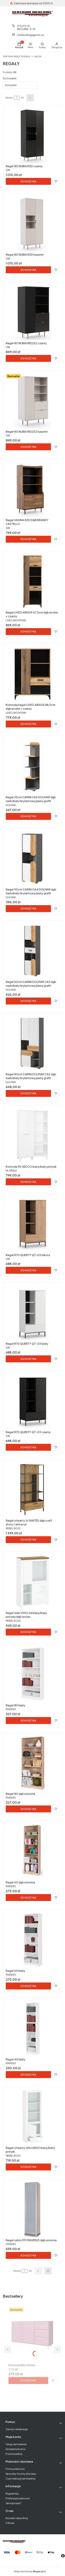  What do you see at coordinates (28, 1539) in the screenshot?
I see `Do koszyka [Do koszyka Regał otwarty 1s SANTES dąb craft złoty / antracyt]` at bounding box center [28, 1539].